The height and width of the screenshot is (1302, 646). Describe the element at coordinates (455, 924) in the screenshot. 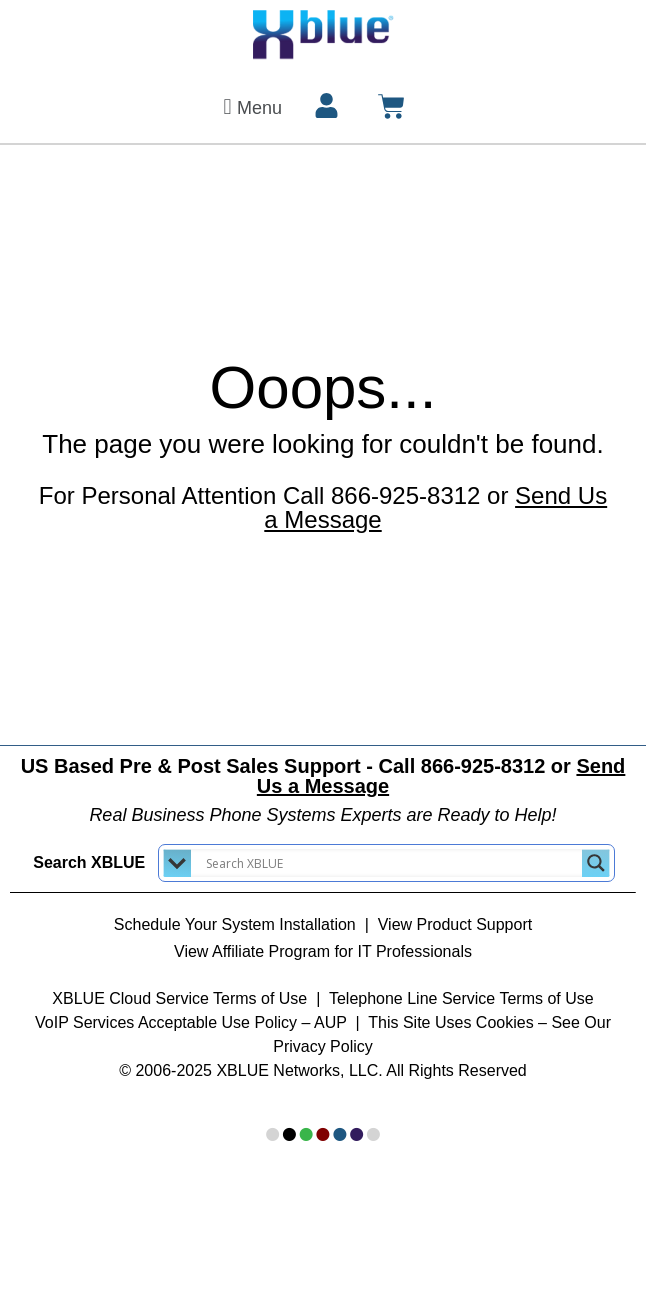

I see `View Product Support` at that location.